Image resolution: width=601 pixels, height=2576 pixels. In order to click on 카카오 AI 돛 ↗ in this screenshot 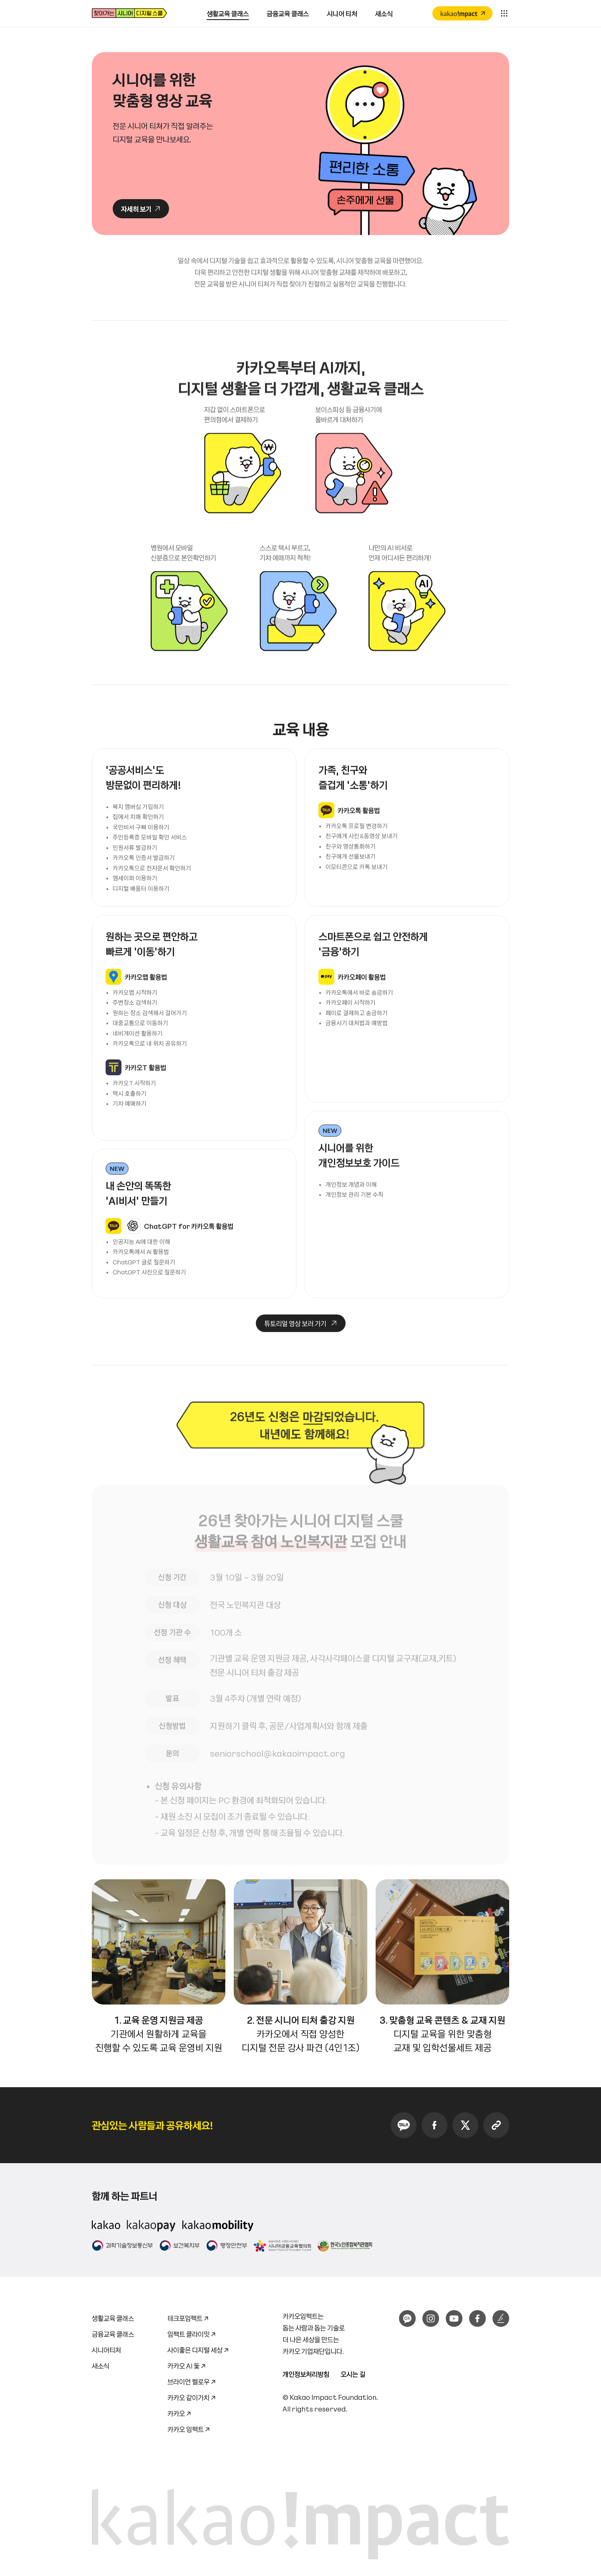, I will do `click(186, 2364)`.